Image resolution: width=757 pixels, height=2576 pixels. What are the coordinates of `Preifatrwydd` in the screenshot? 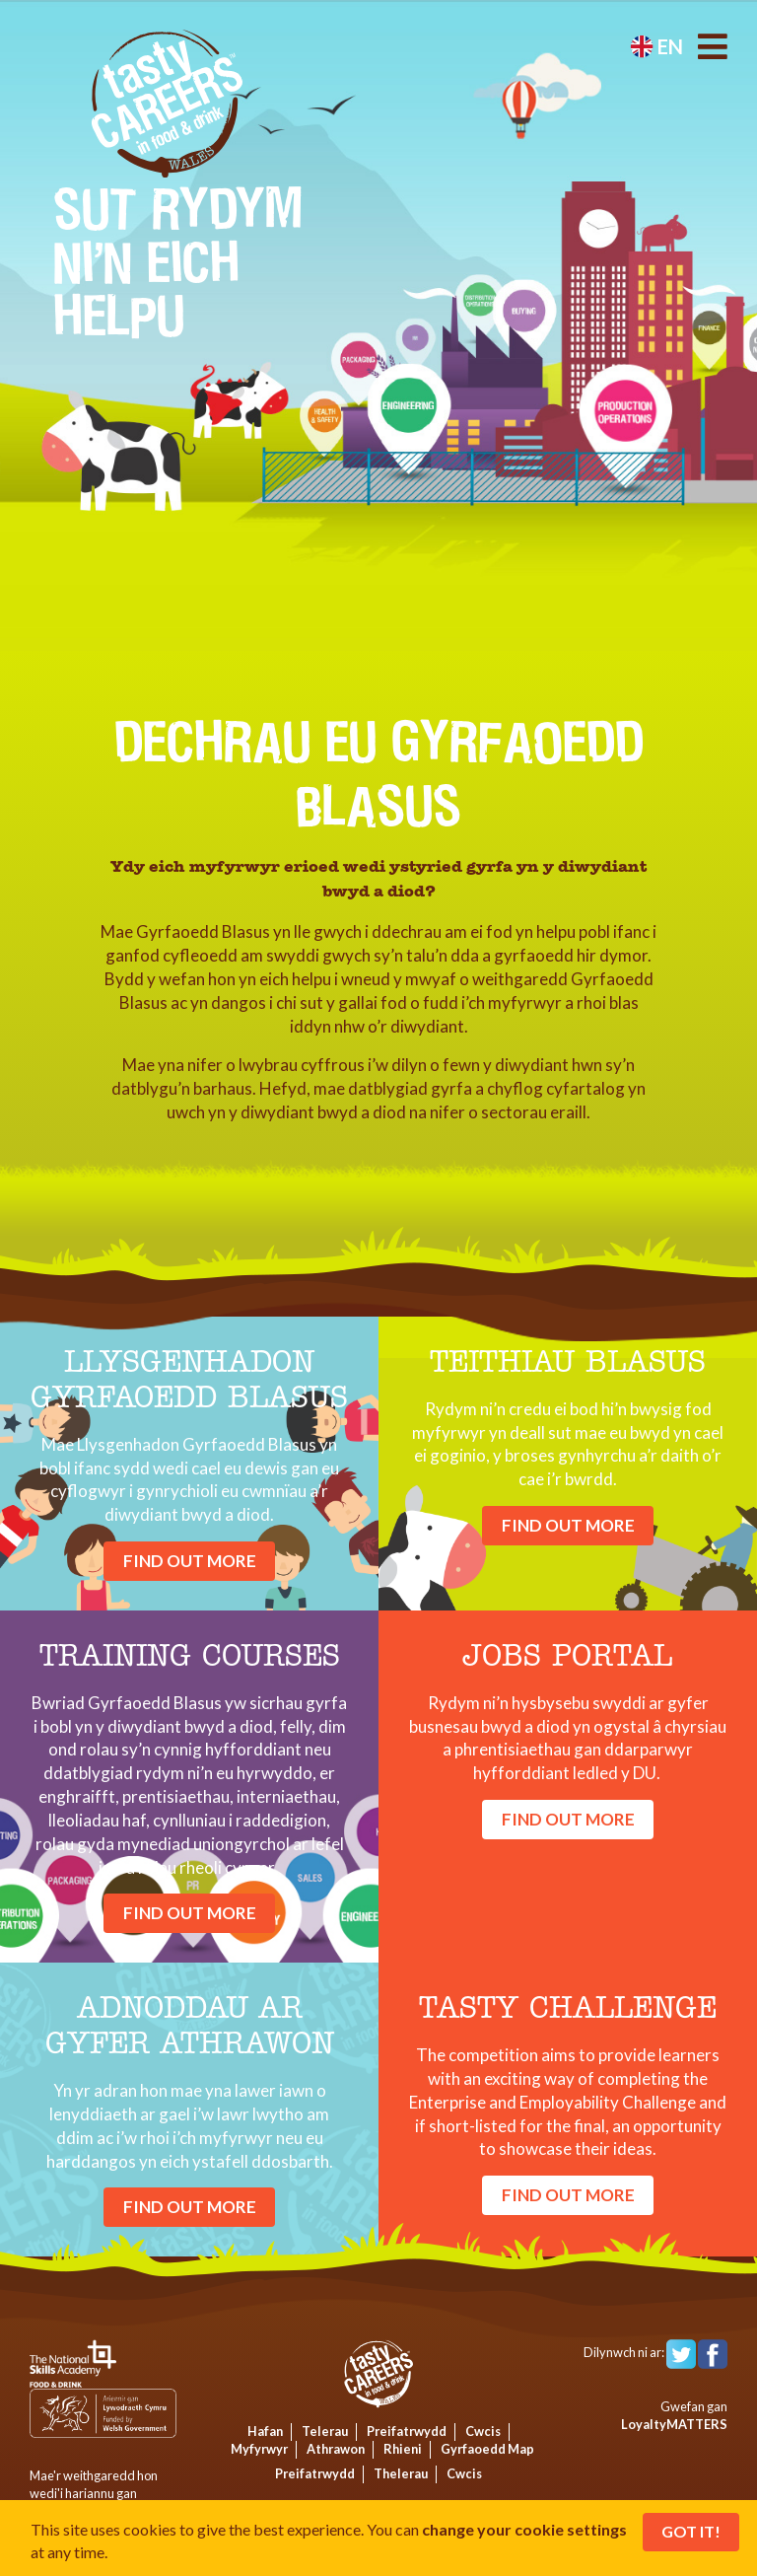 It's located at (407, 2431).